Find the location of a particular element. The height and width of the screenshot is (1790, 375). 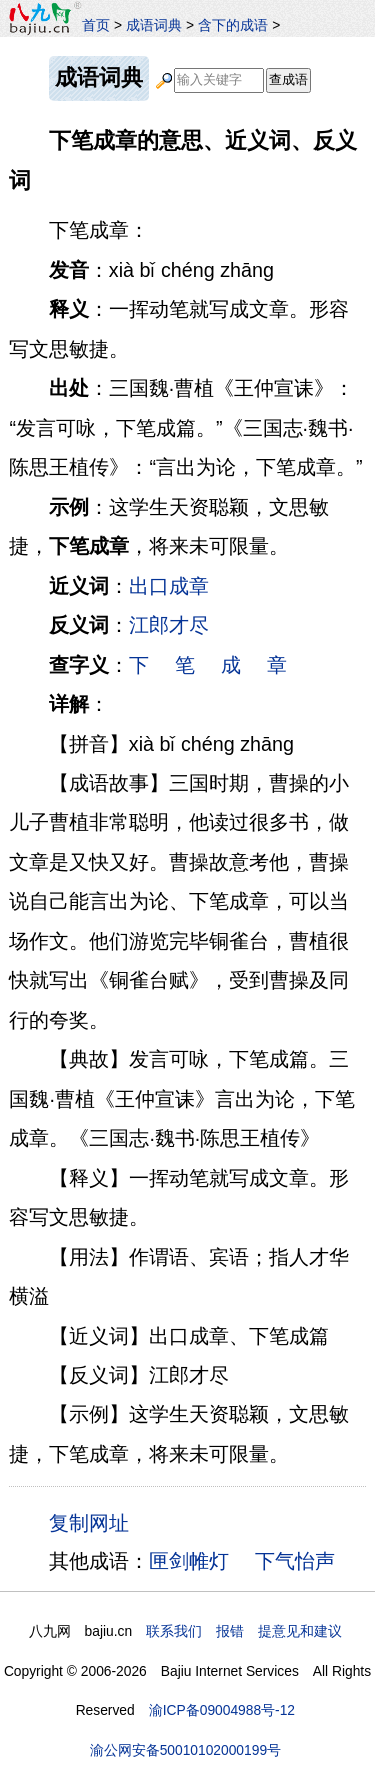

渝ICP备09004988号-12 is located at coordinates (222, 1710).